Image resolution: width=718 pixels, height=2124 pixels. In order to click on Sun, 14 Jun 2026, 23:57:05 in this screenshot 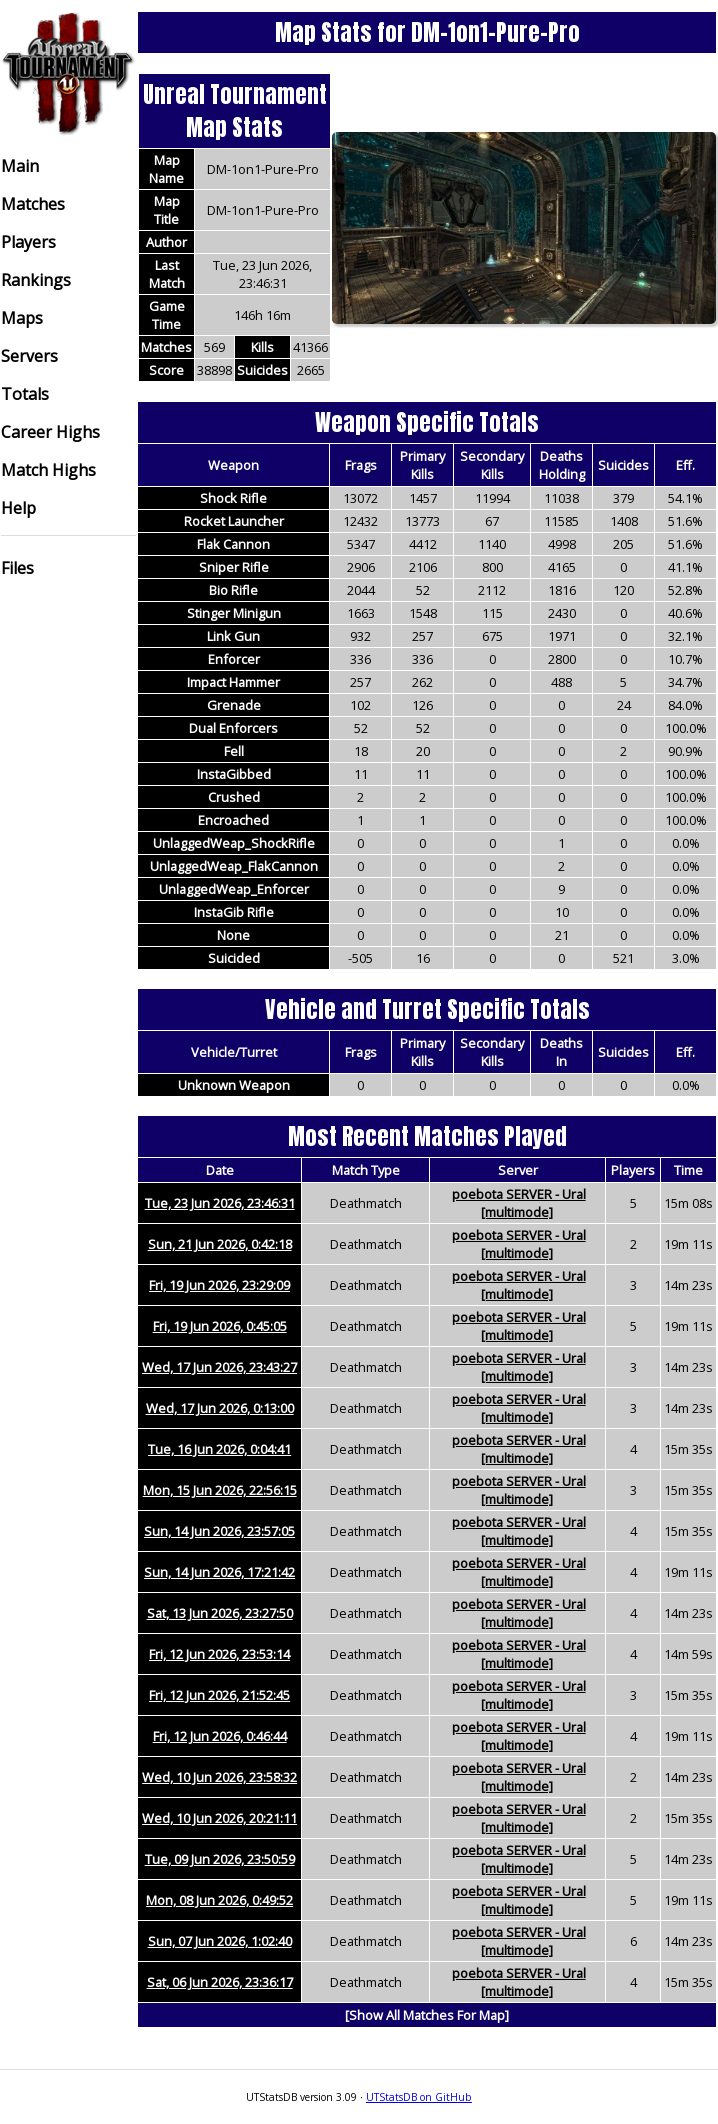, I will do `click(219, 1531)`.